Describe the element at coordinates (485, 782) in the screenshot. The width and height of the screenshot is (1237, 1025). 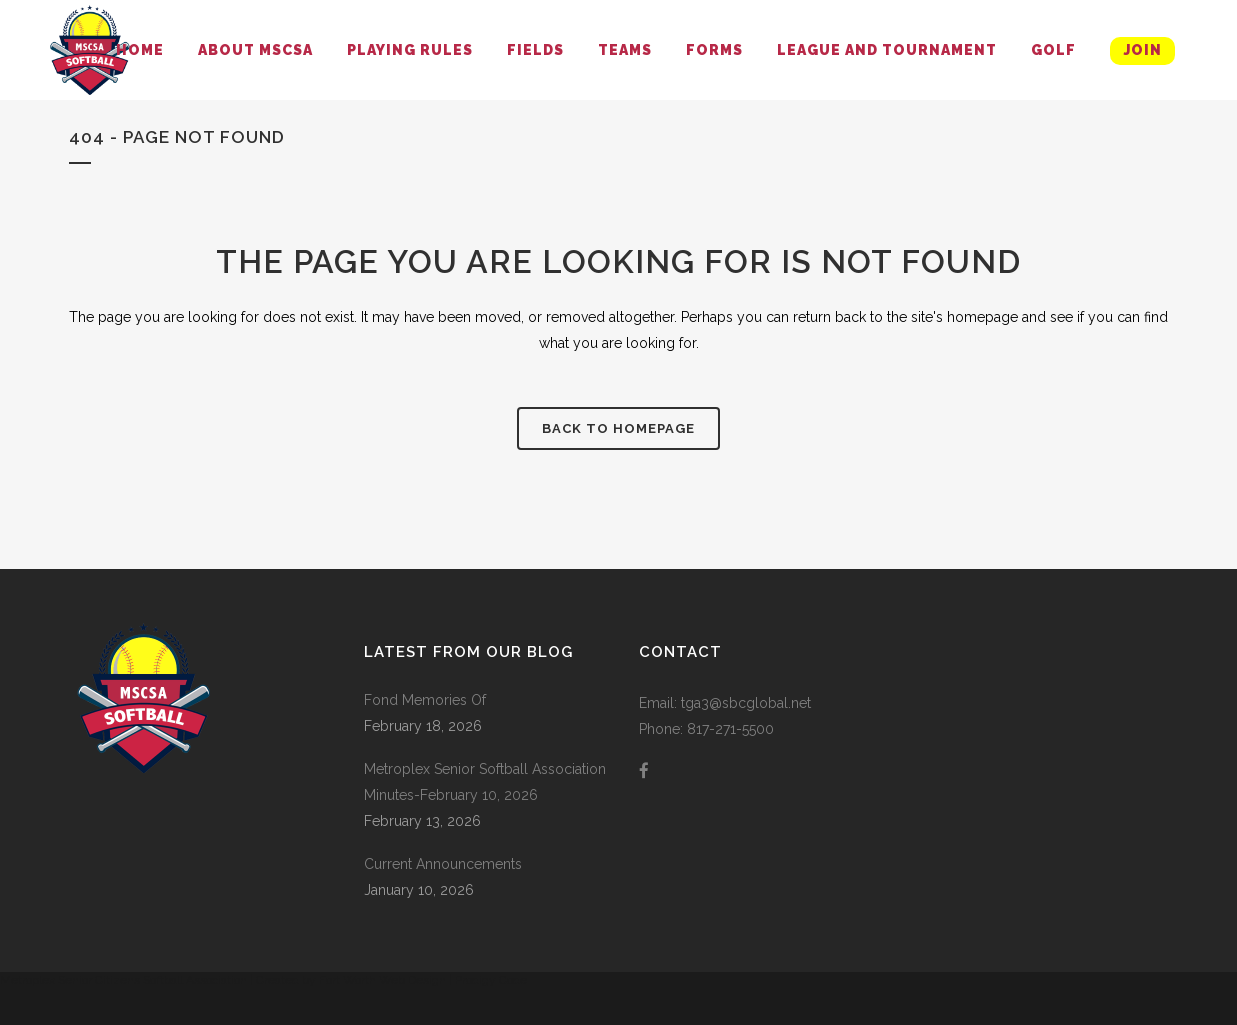
I see `Metroplex Senior Softball Association Minutes-February 10, 2026` at that location.